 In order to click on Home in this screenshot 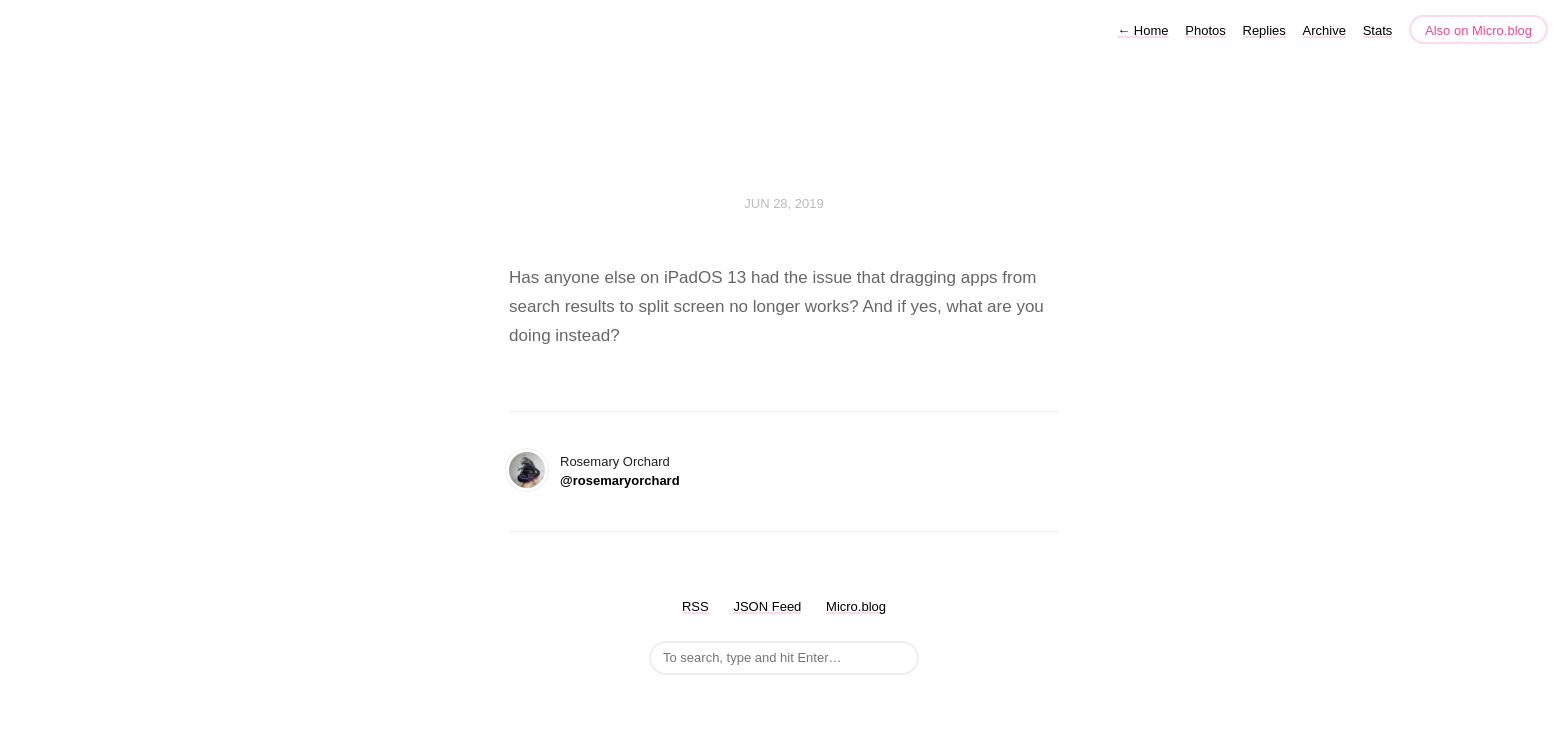, I will do `click(1142, 30)`.